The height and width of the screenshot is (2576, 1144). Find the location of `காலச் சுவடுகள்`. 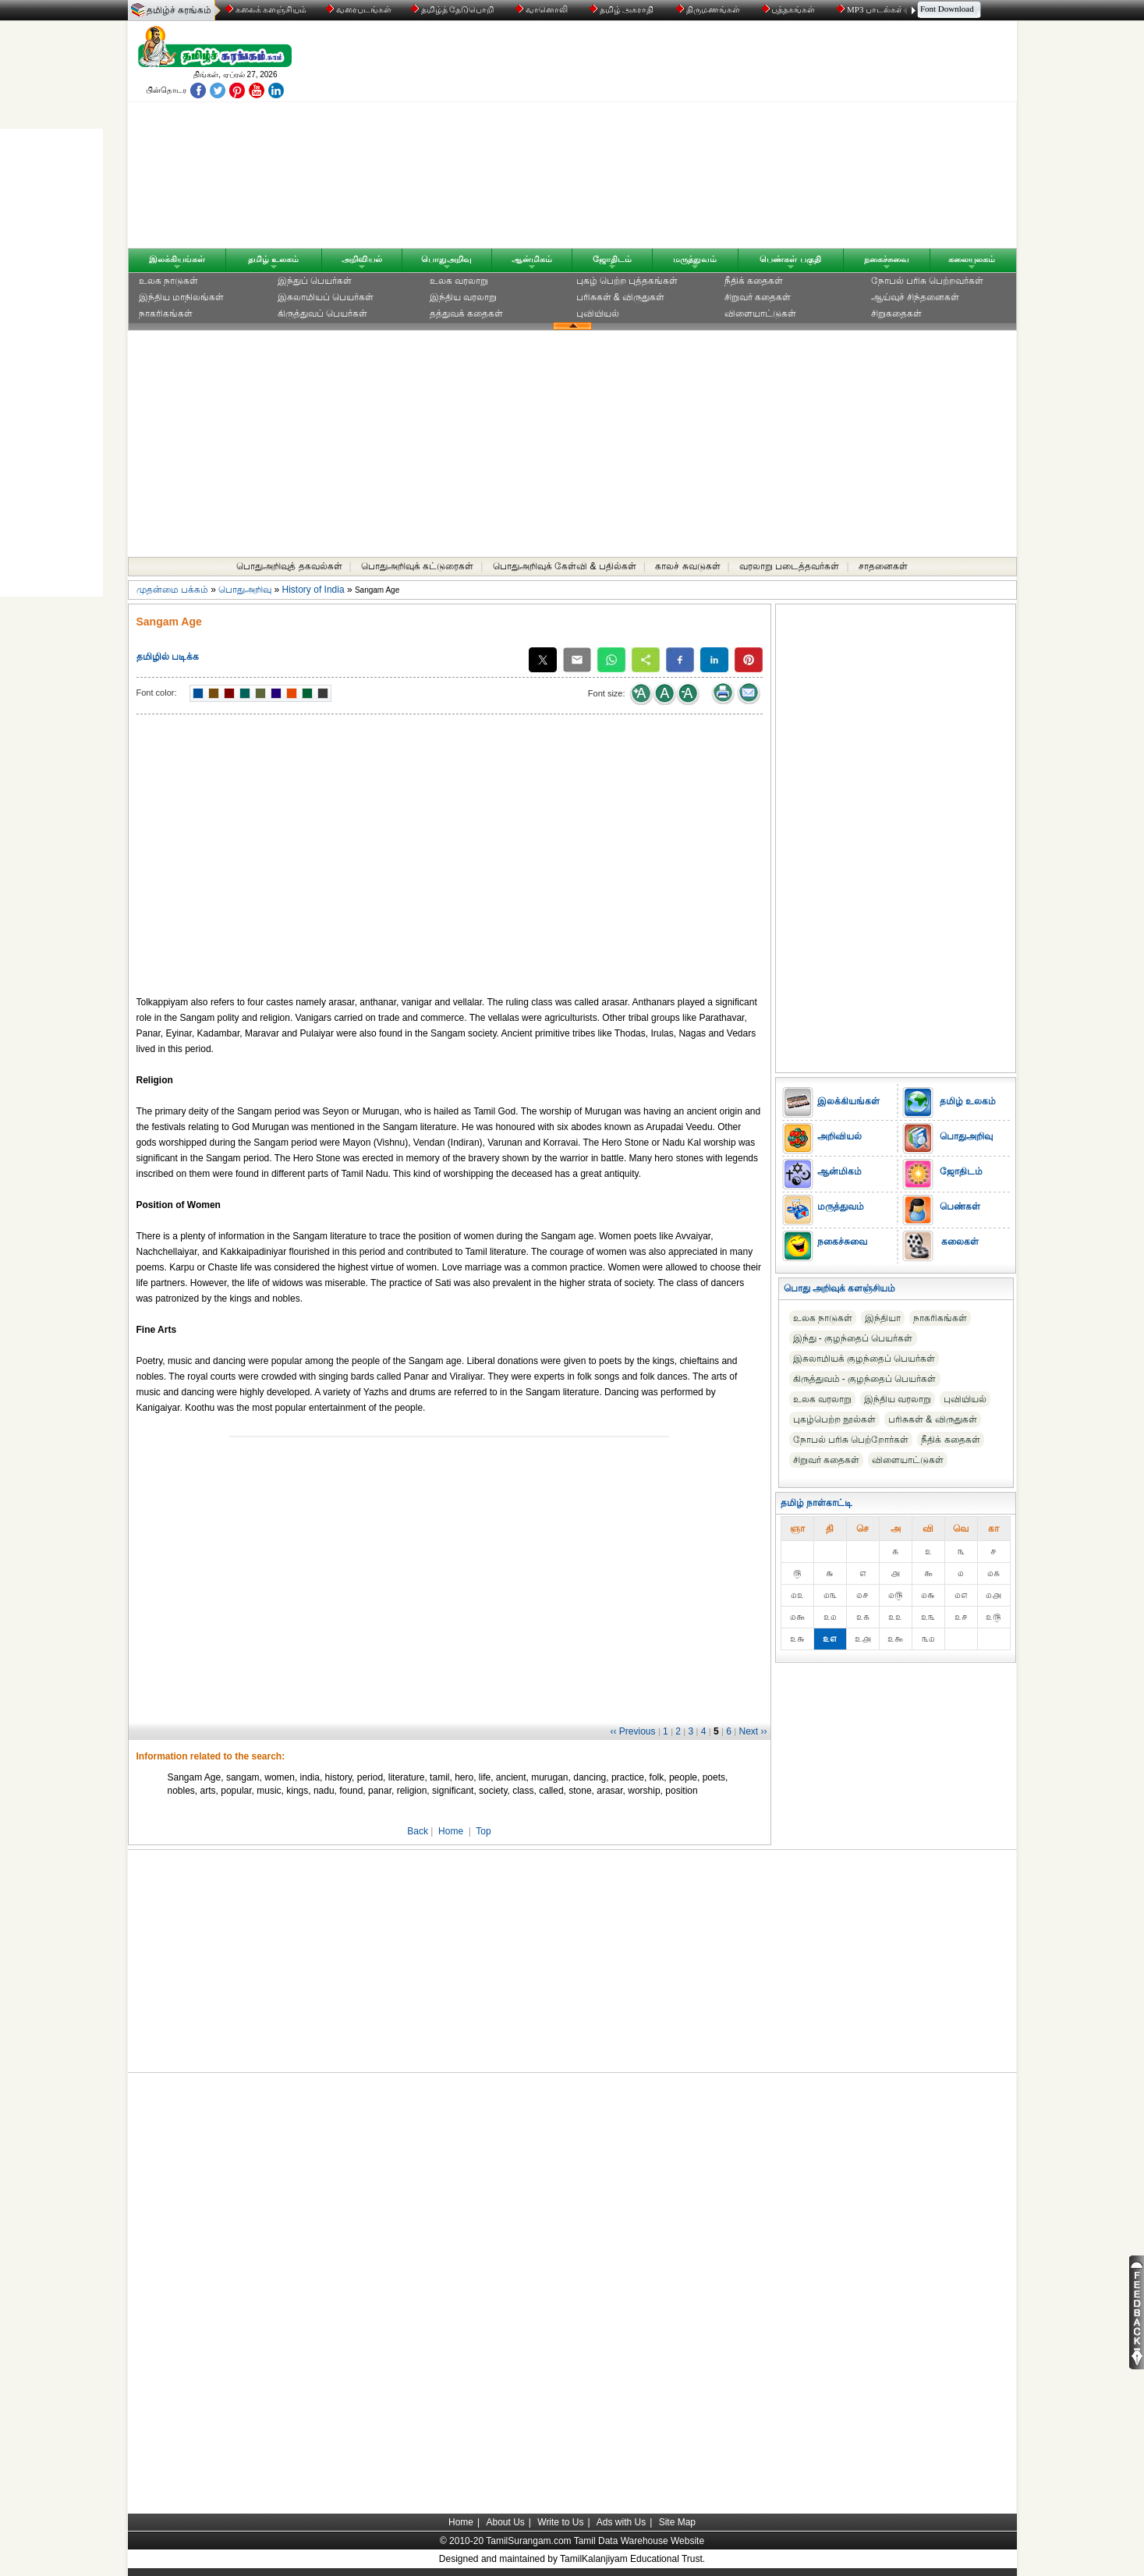

காலச் சுவடுகள் is located at coordinates (687, 566).